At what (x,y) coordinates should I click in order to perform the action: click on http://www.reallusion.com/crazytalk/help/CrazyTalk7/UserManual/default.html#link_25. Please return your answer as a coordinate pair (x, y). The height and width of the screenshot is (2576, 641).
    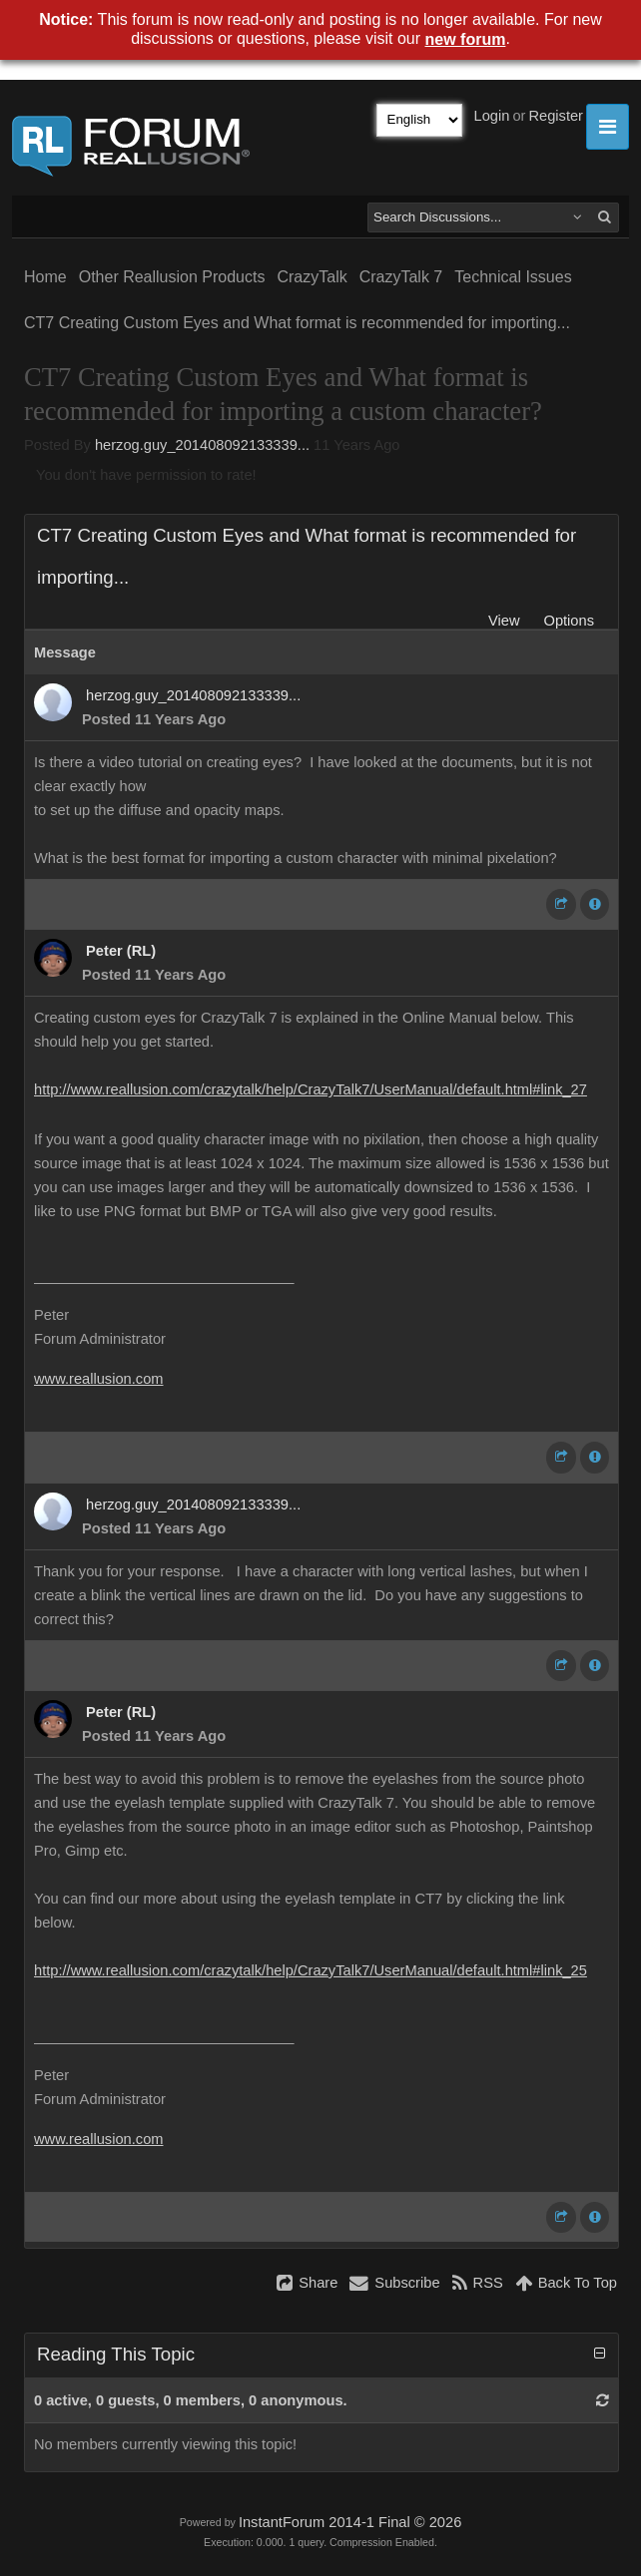
    Looking at the image, I should click on (310, 1970).